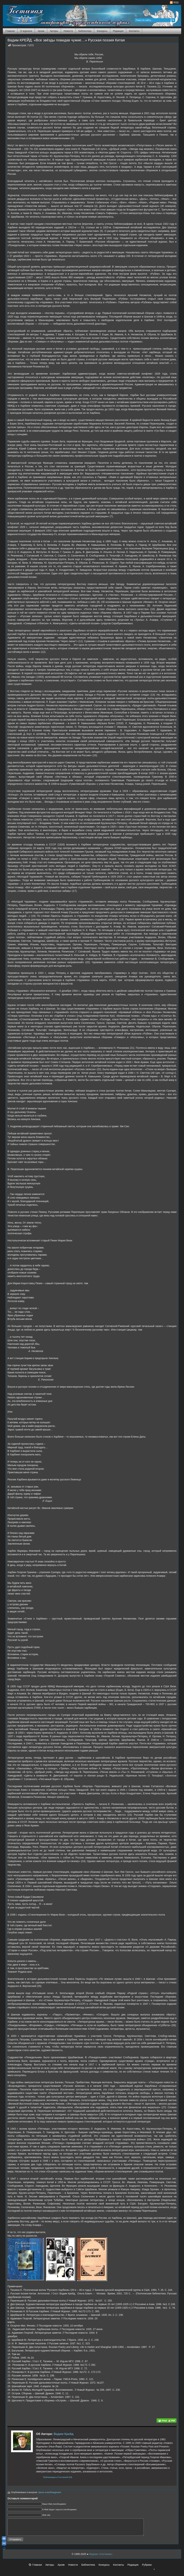 Image resolution: width=184 pixels, height=2576 pixels. What do you see at coordinates (148, 2569) in the screenshot?
I see `Рубрики [button]` at bounding box center [148, 2569].